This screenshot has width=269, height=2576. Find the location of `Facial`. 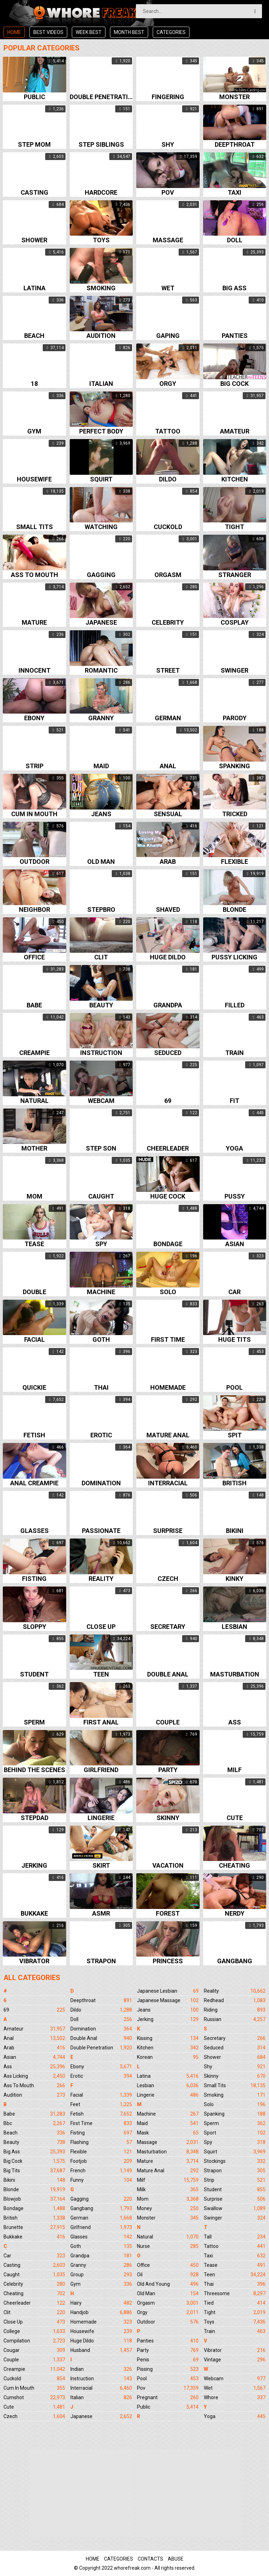

Facial is located at coordinates (34, 1339).